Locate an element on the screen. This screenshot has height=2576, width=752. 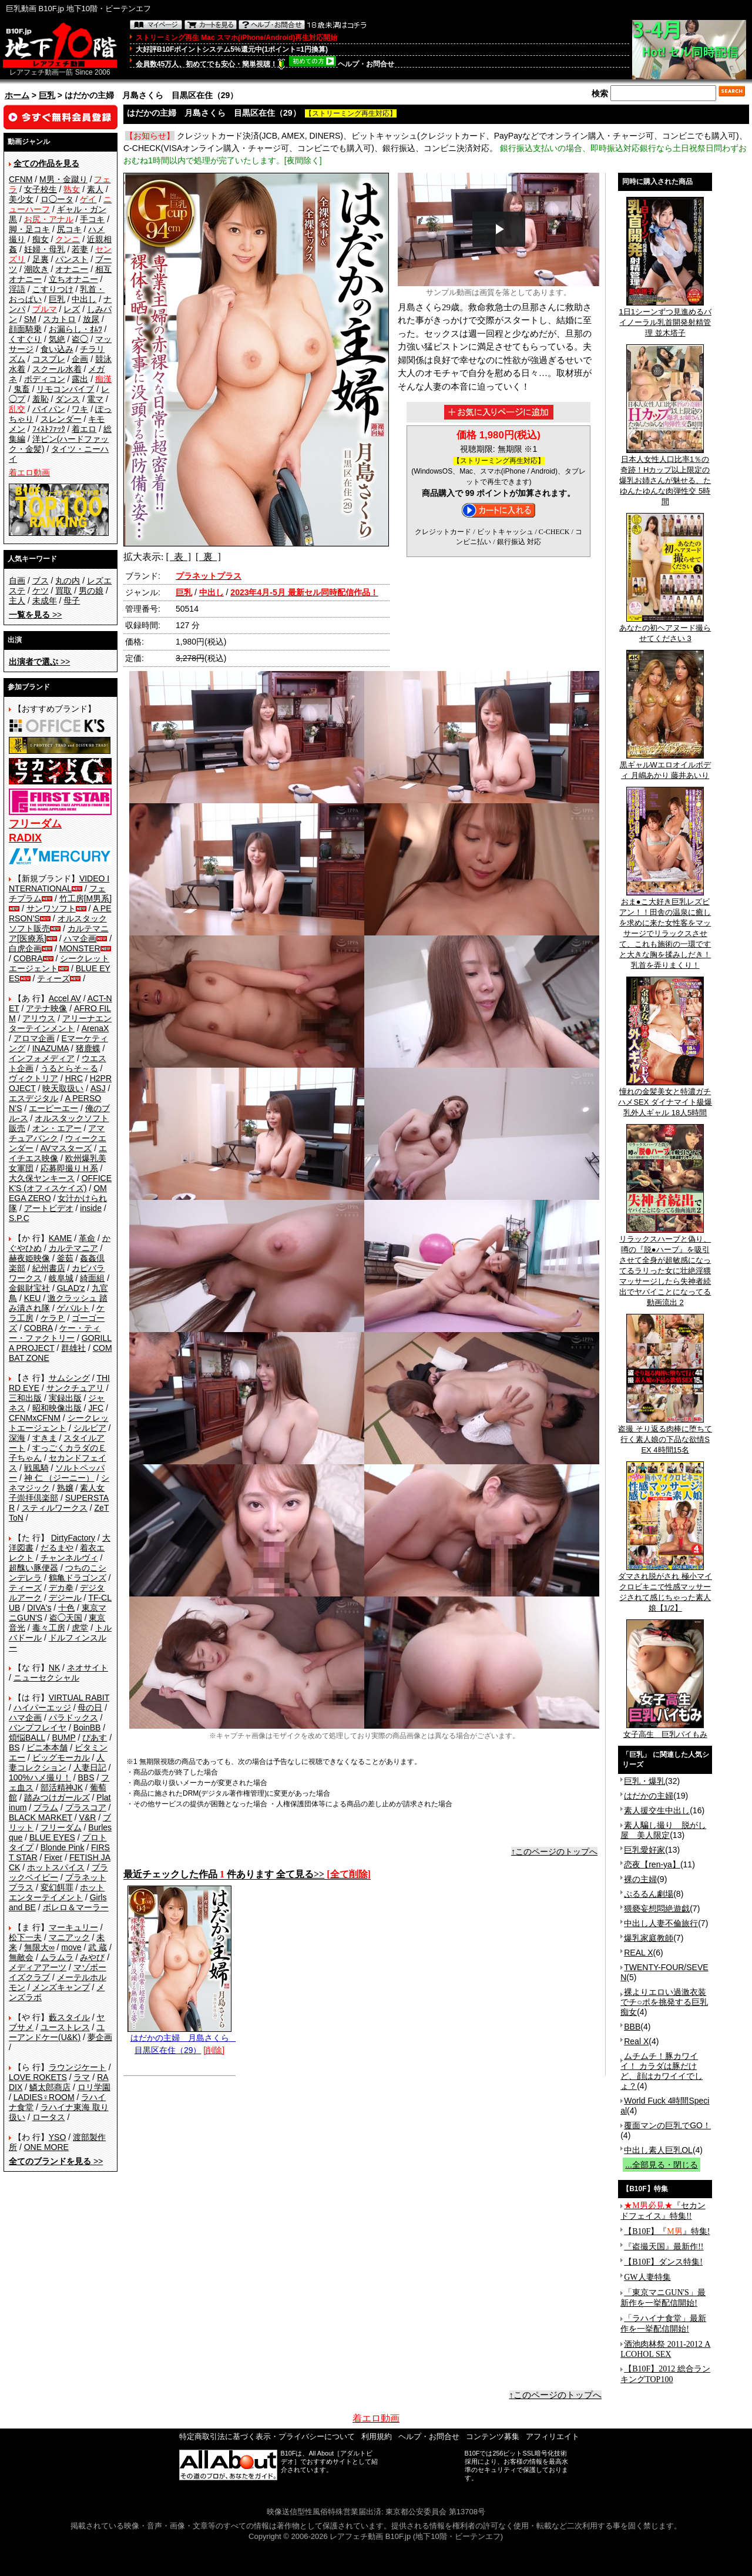
こすりつけ is located at coordinates (52, 289).